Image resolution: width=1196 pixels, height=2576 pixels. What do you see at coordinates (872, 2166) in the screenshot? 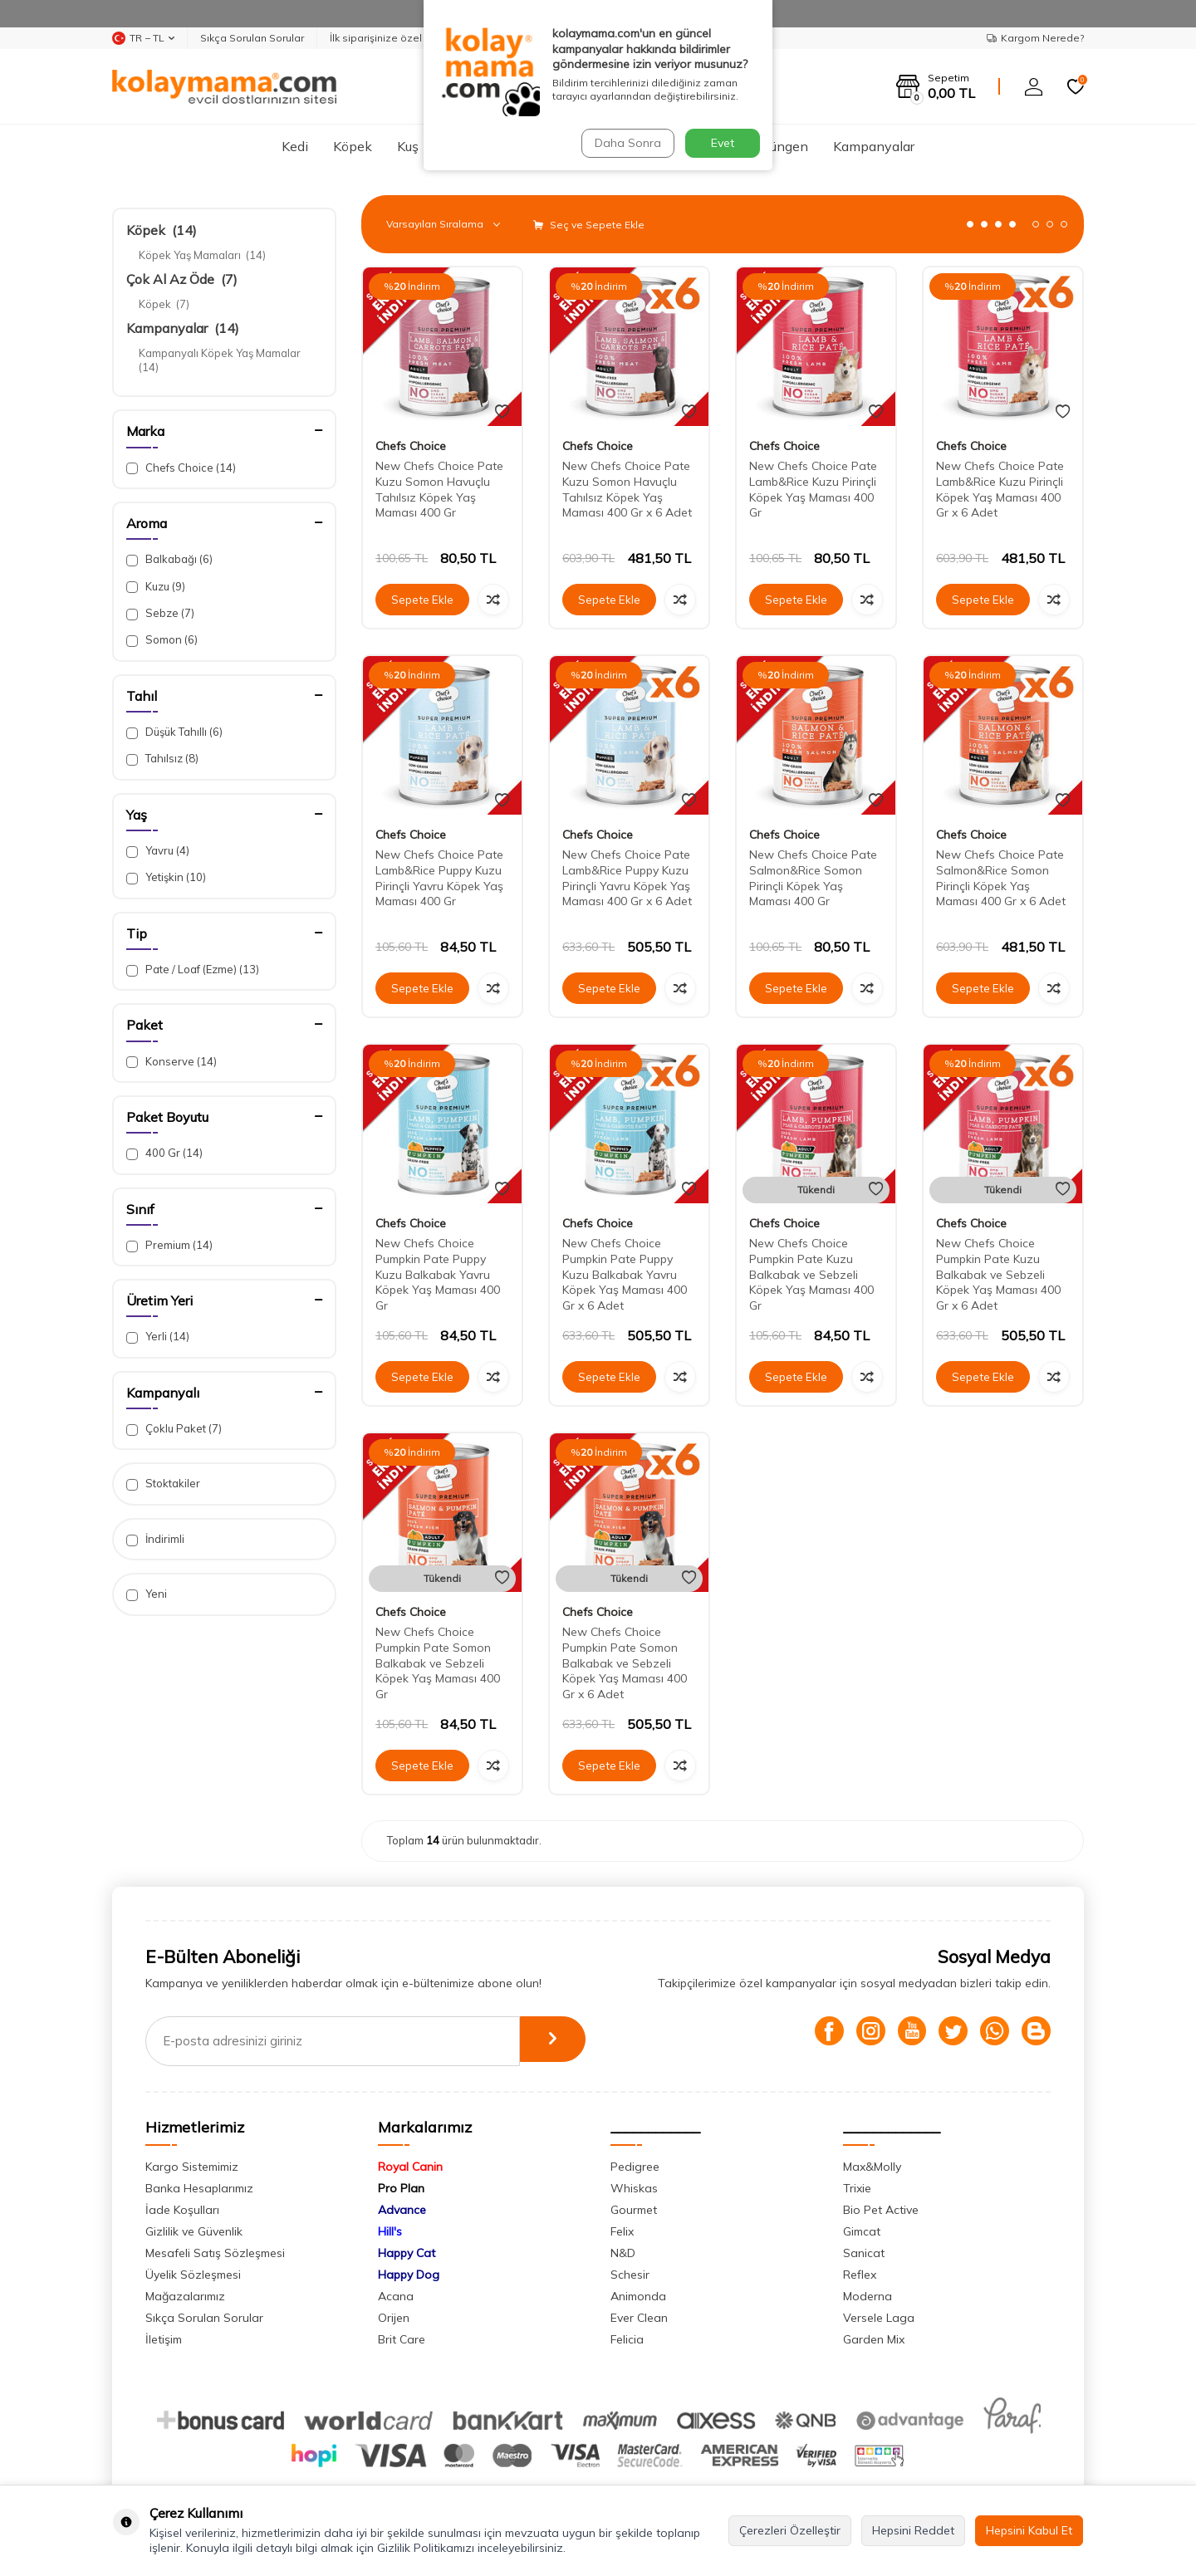
I see `Max&Molly` at bounding box center [872, 2166].